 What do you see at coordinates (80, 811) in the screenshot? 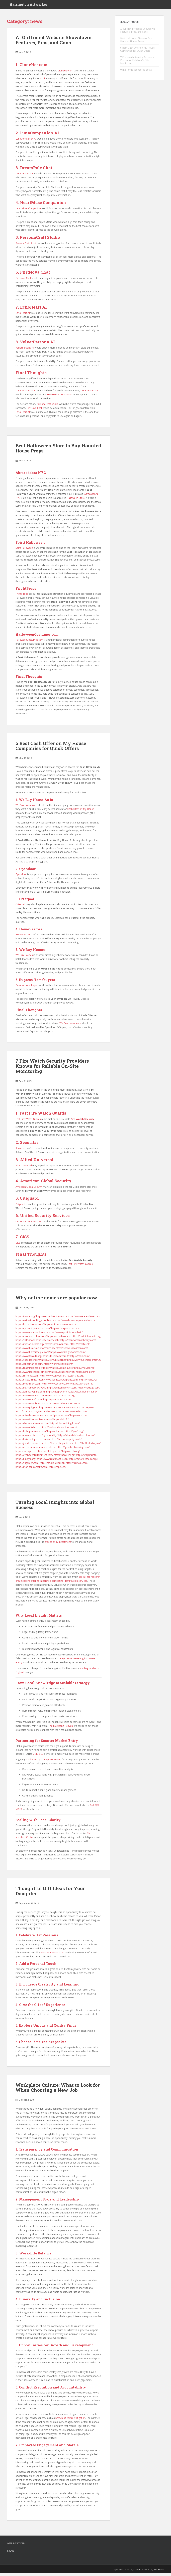
I see `Cash Offer on My House` at bounding box center [80, 811].